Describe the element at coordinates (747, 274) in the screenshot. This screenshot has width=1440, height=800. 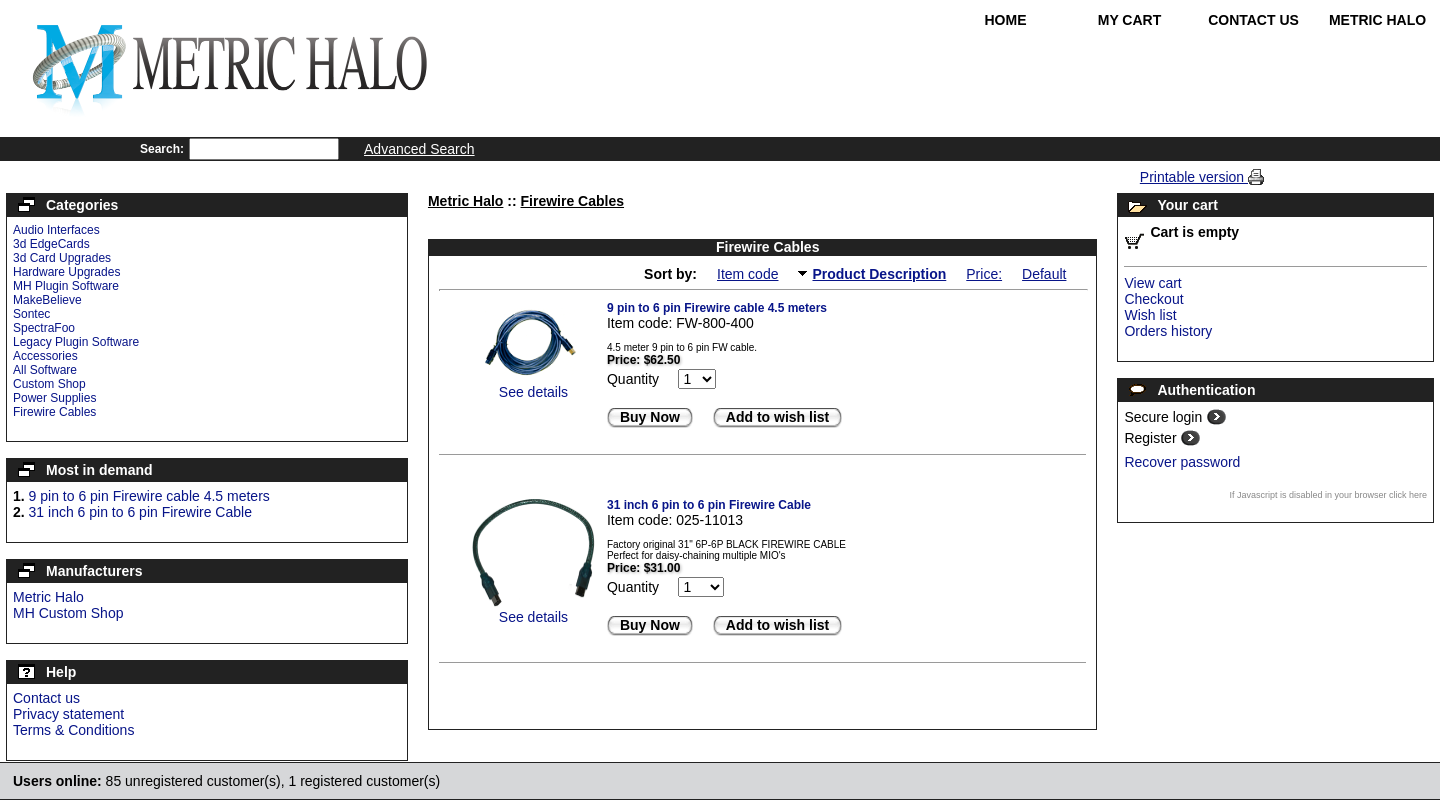
I see `Item code` at that location.